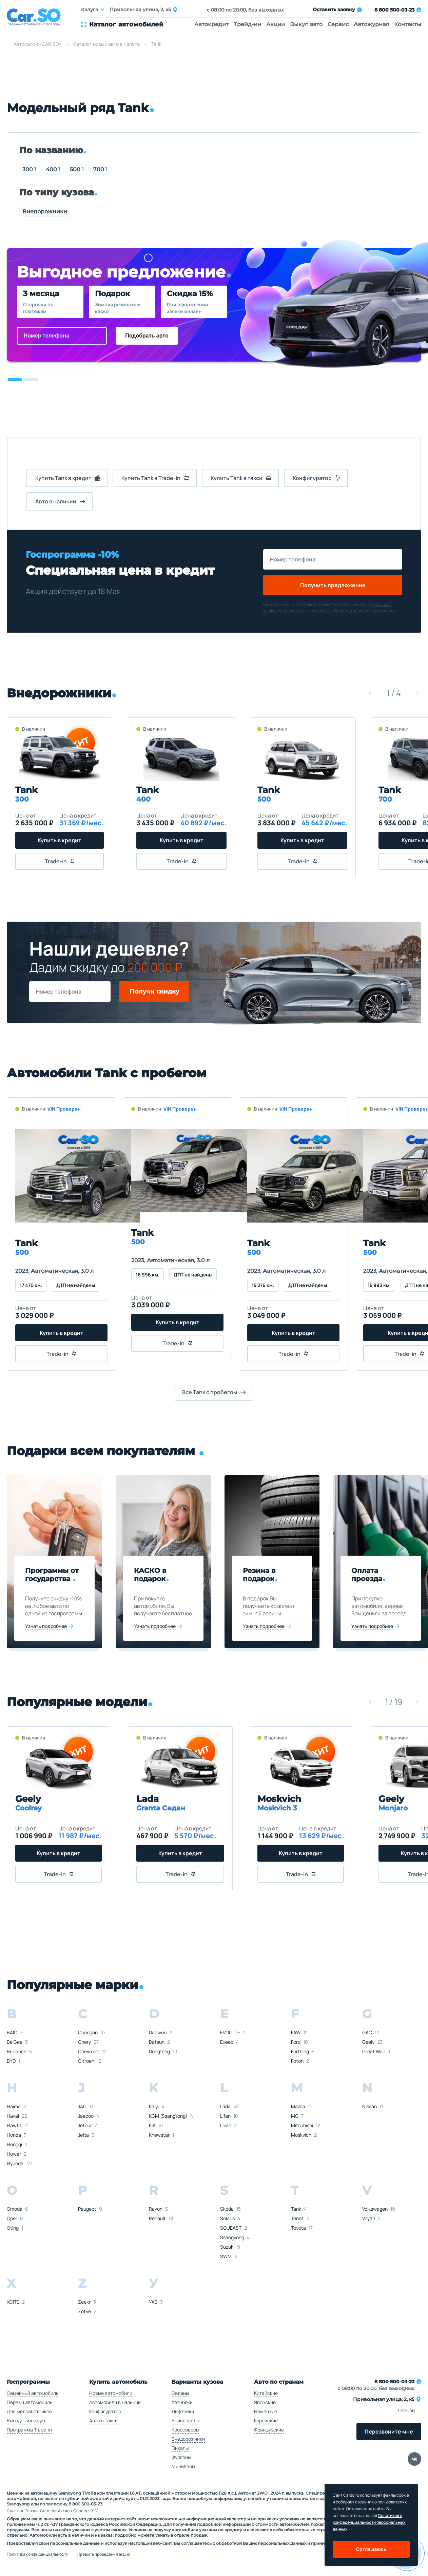 The height and width of the screenshot is (2576, 428). What do you see at coordinates (183, 2466) in the screenshot?
I see `Минивэны` at bounding box center [183, 2466].